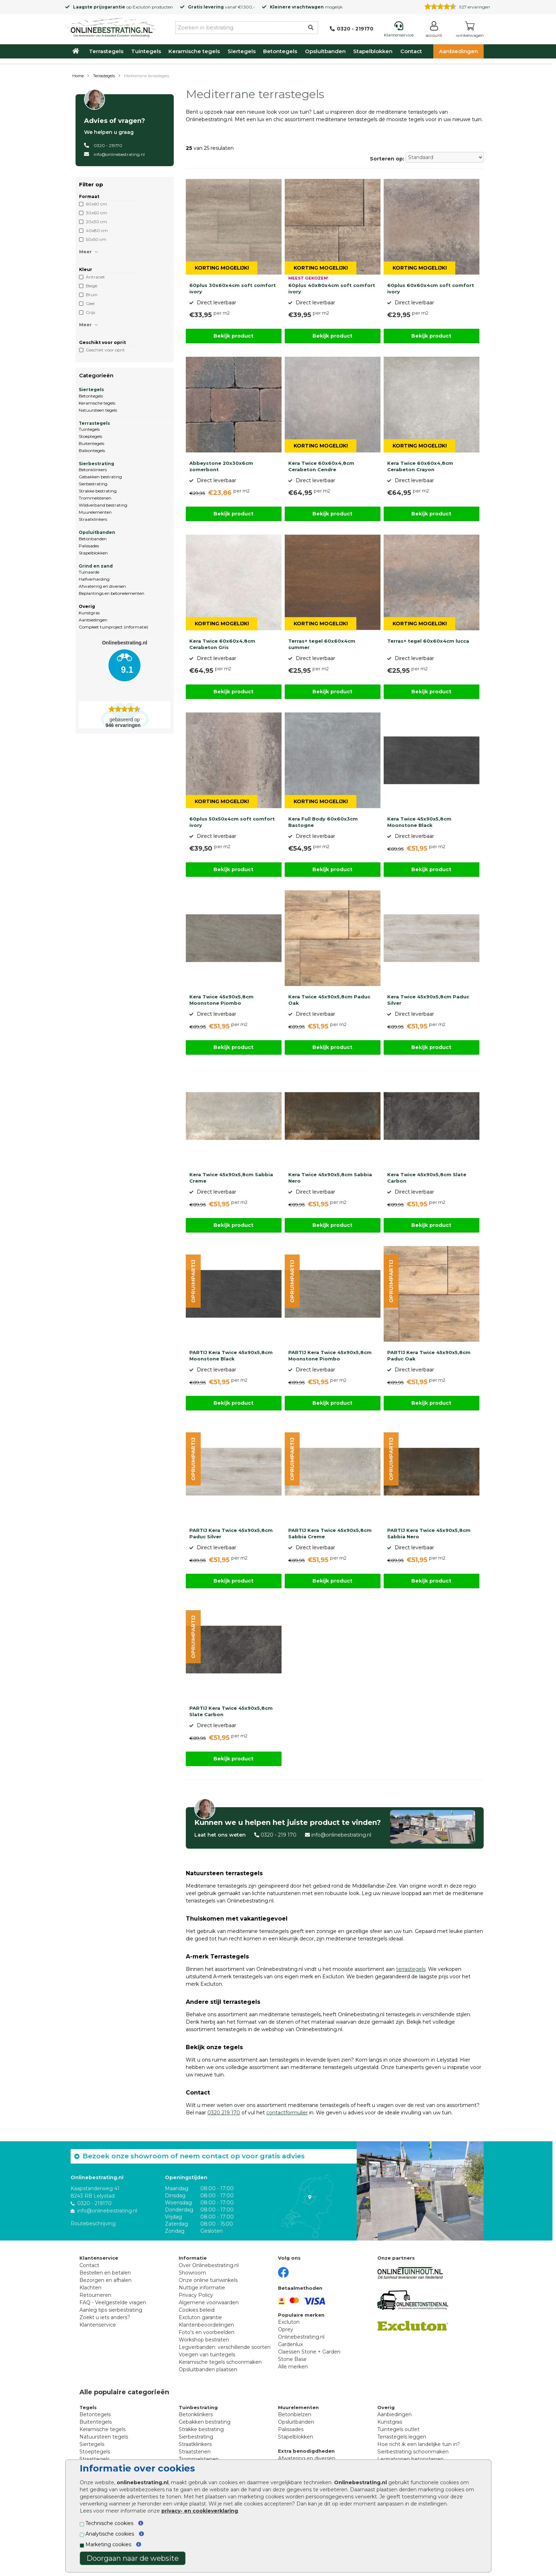 This screenshot has width=556, height=2576. I want to click on PARTIJ Kera Twice 45x90x5,8cm Paduc Oak, so click(429, 1355).